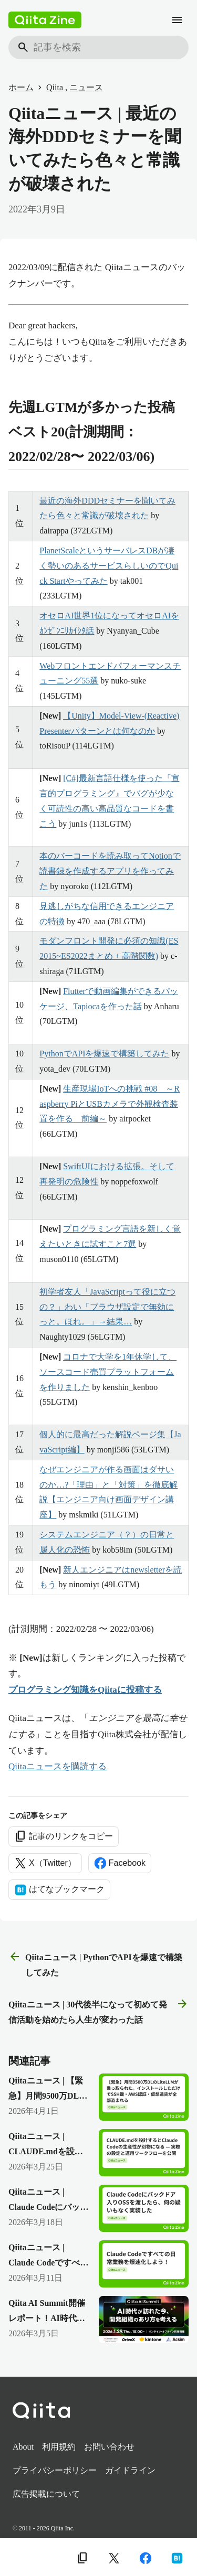 This screenshot has height=2576, width=197. Describe the element at coordinates (108, 565) in the screenshot. I see `PlanetScaleというサーバレスDBが凄く勢いのあるサービスらしいのでQuick Startやってみた` at that location.